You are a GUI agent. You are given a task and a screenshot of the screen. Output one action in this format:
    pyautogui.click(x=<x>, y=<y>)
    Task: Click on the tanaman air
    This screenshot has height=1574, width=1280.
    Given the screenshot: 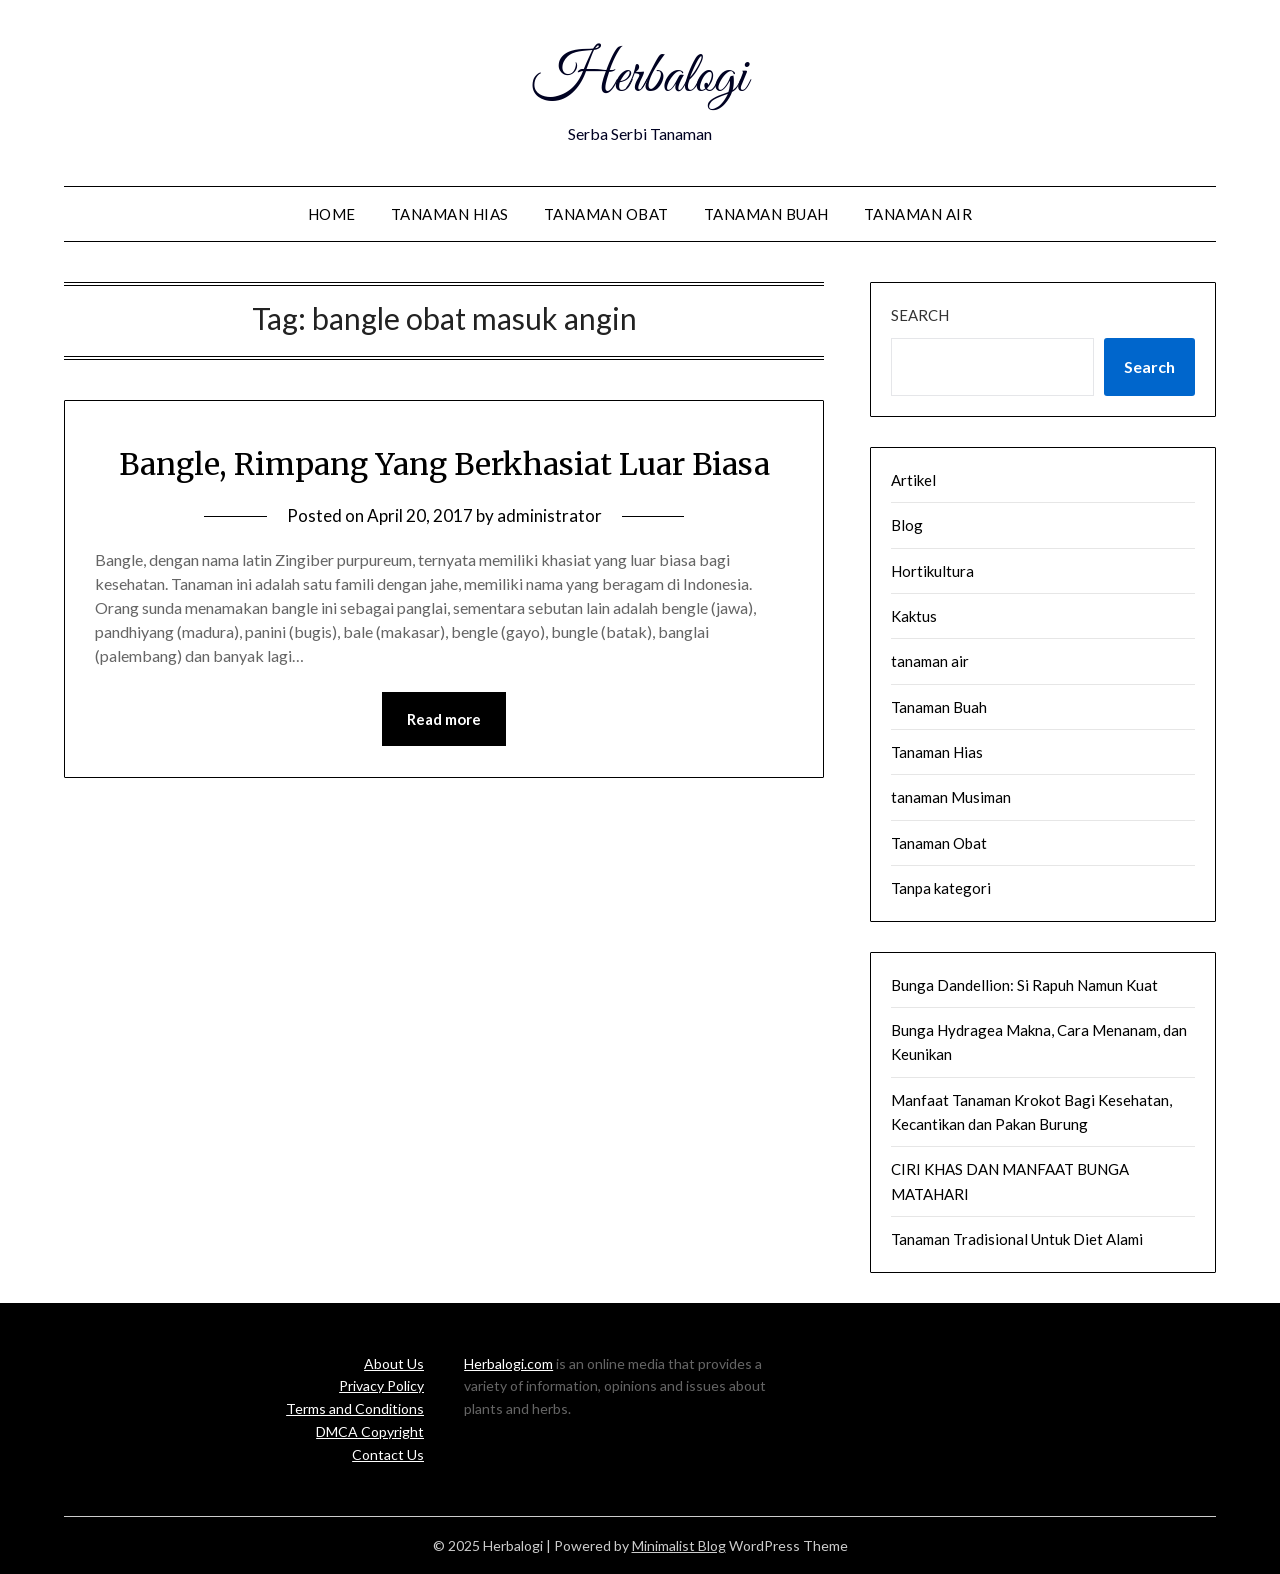 What is the action you would take?
    pyautogui.click(x=918, y=214)
    